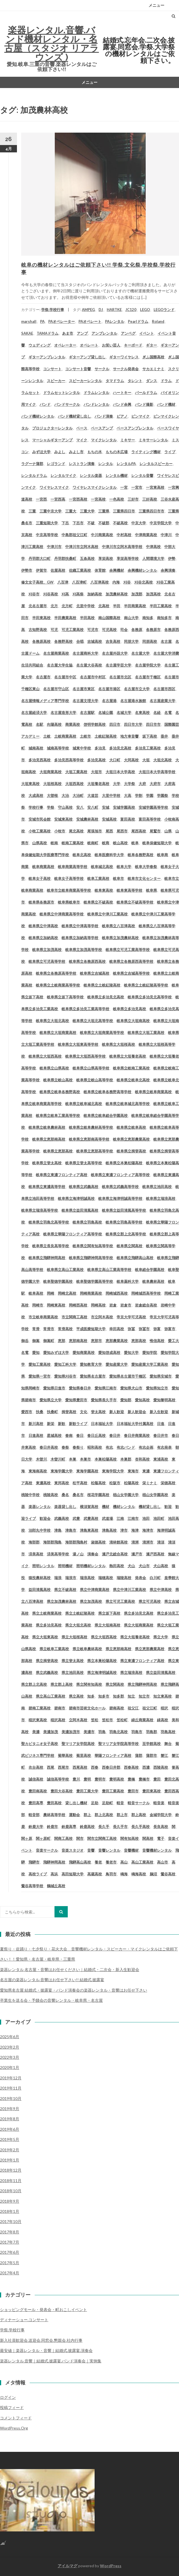  What do you see at coordinates (102, 1838) in the screenshot?
I see `関市立関商工高校` at bounding box center [102, 1838].